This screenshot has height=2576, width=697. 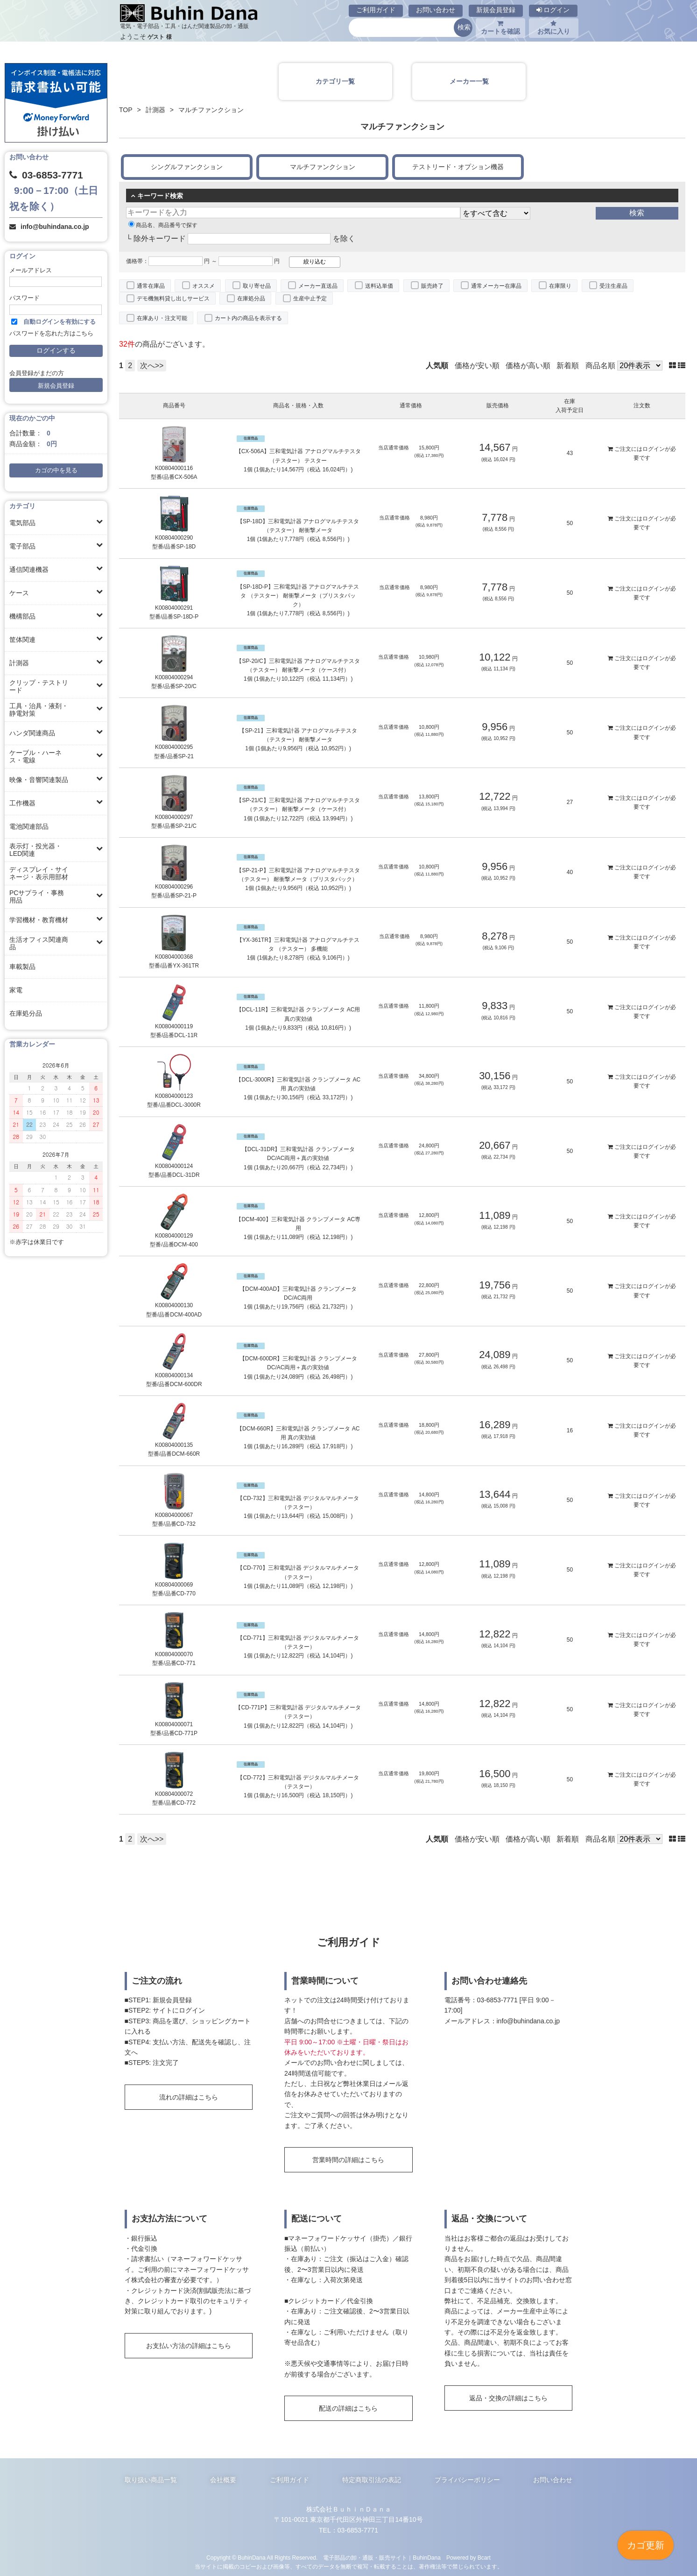 What do you see at coordinates (55, 226) in the screenshot?
I see `info@buhindana.co.jp` at bounding box center [55, 226].